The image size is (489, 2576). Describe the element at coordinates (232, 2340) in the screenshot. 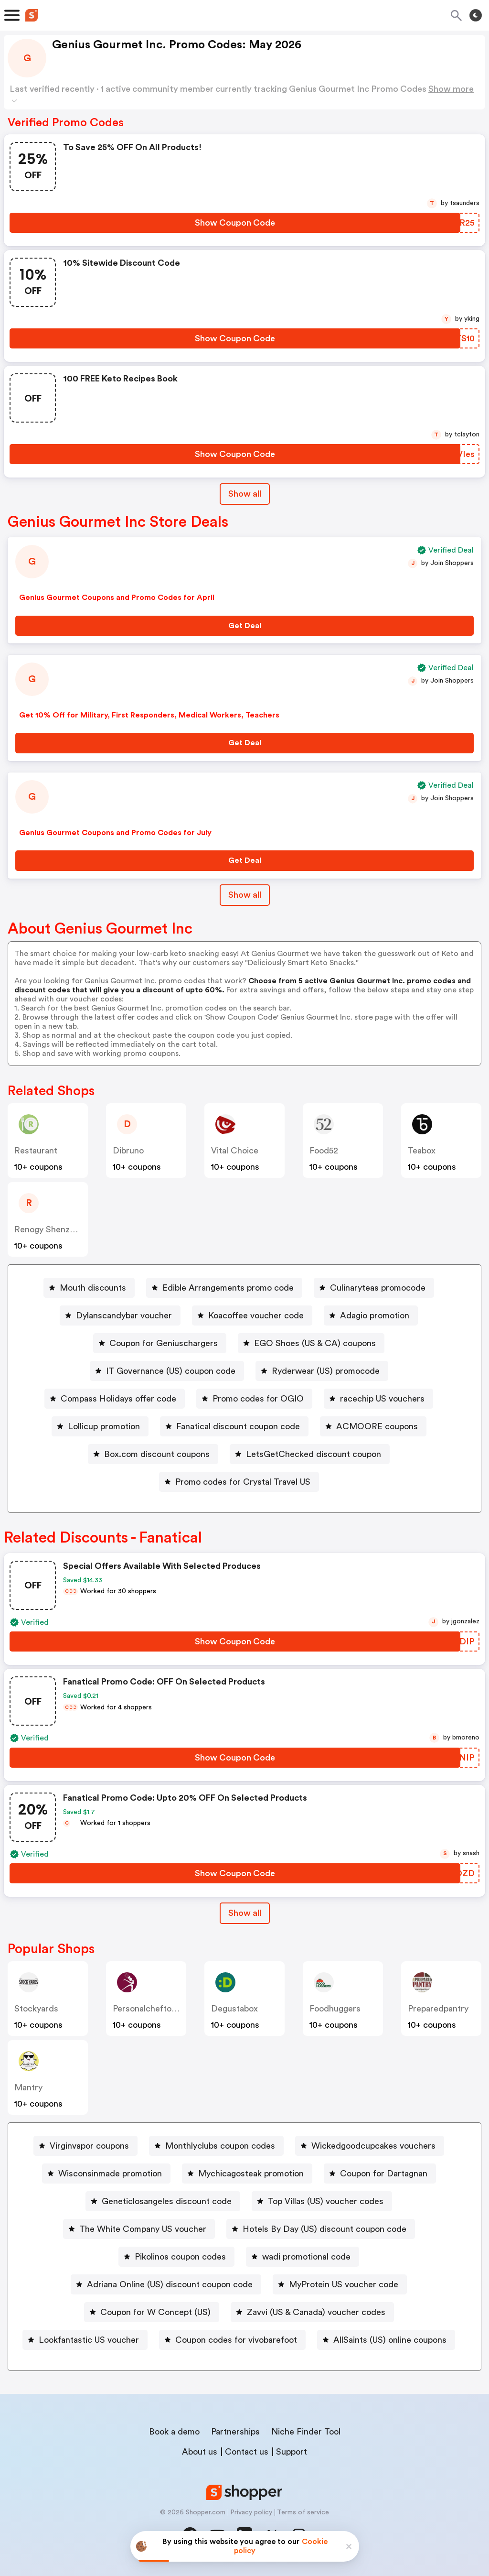

I see `[Coupon codes for vivobarefoot Button]` at that location.